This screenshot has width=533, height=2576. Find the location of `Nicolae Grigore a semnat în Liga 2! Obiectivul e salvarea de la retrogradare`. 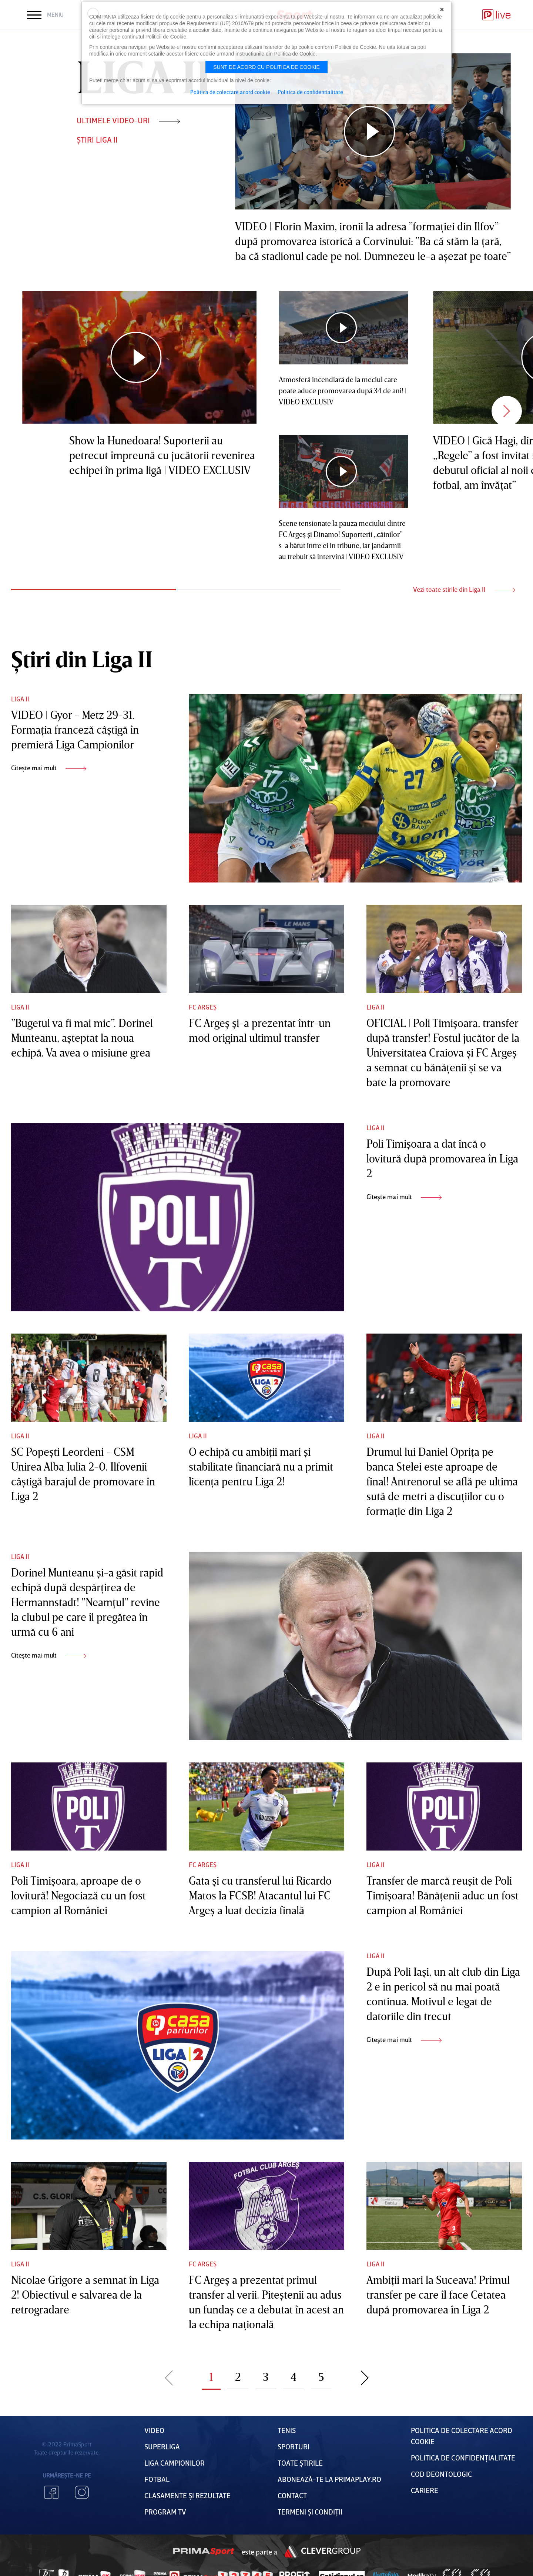

Nicolae Grigore a semnat în Liga 2! Obiectivul e salvarea de la retrogradare is located at coordinates (85, 2294).